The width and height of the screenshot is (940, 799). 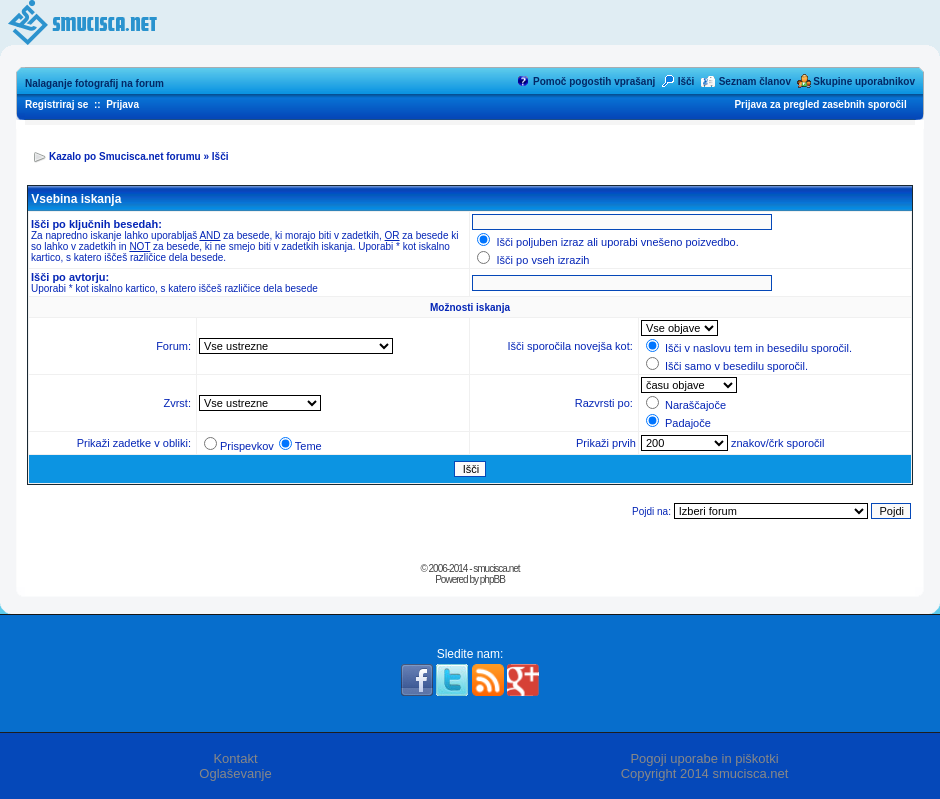 I want to click on Prijava za pregled zasebnih sporočil, so click(x=820, y=104).